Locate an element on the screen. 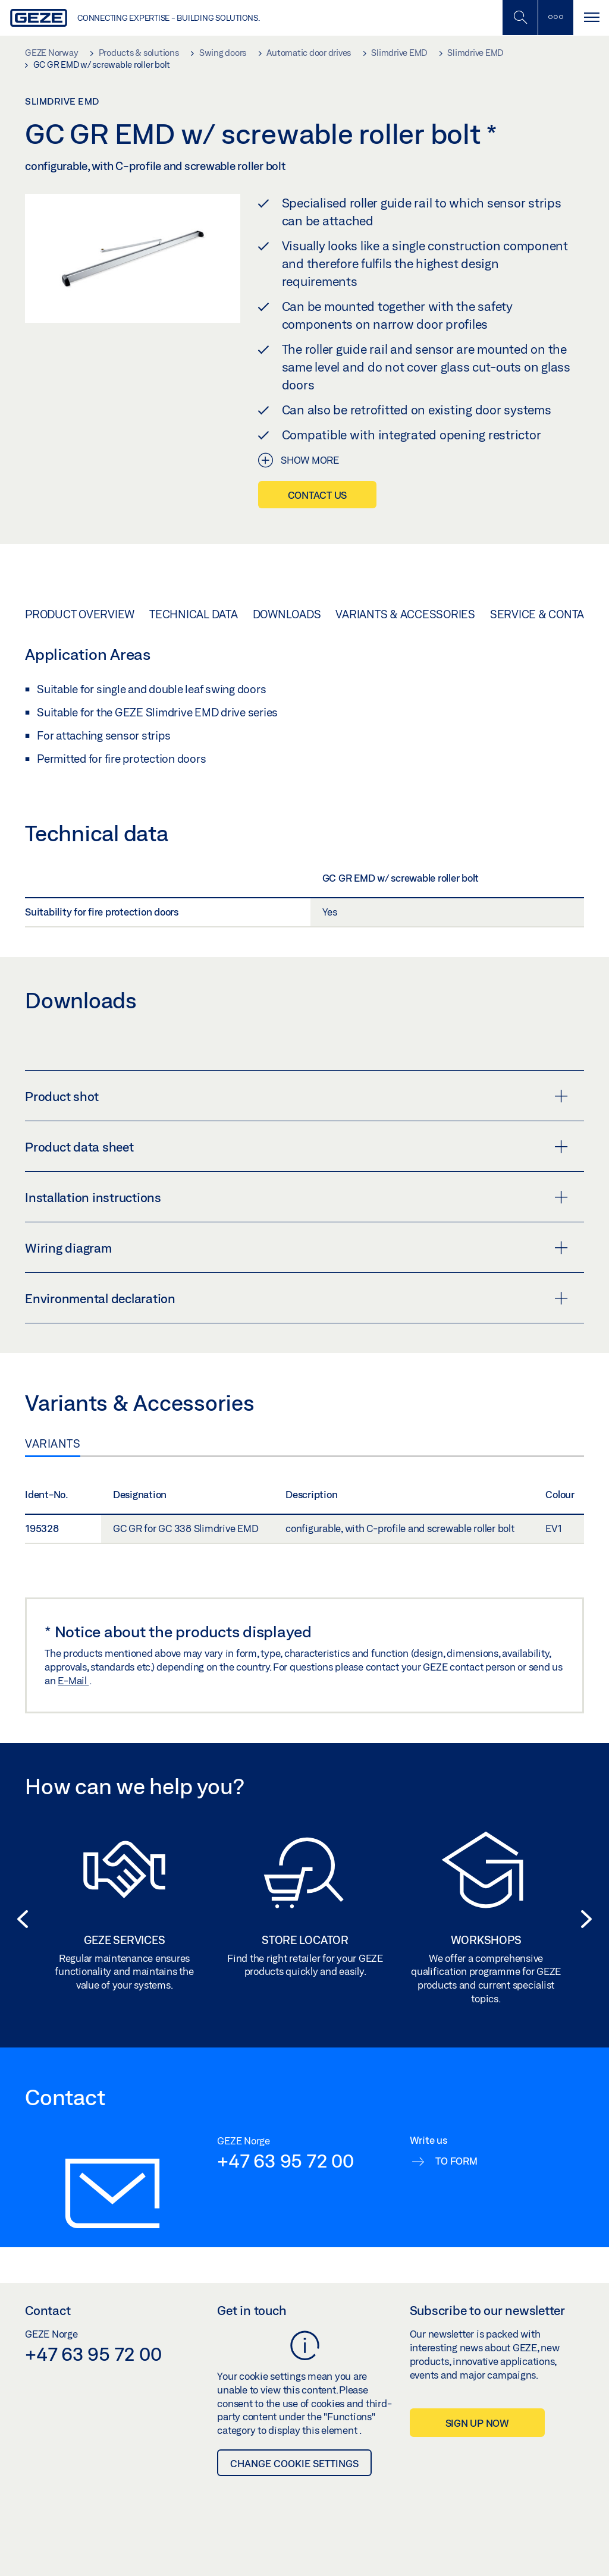  Contact us is located at coordinates (317, 495).